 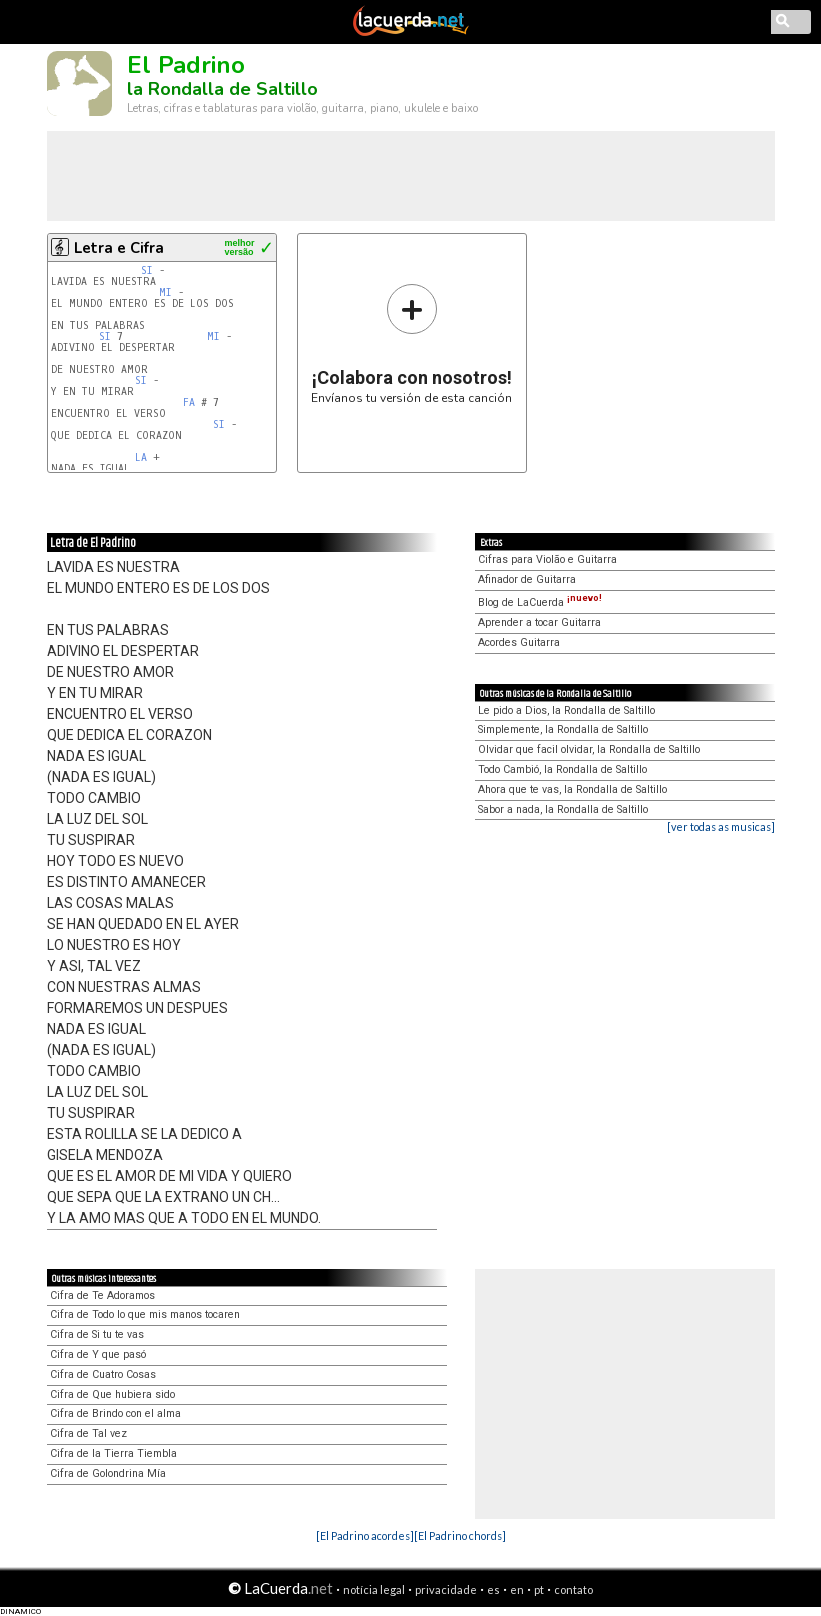 What do you see at coordinates (103, 1374) in the screenshot?
I see `Cifra de Cuatro Cosas` at bounding box center [103, 1374].